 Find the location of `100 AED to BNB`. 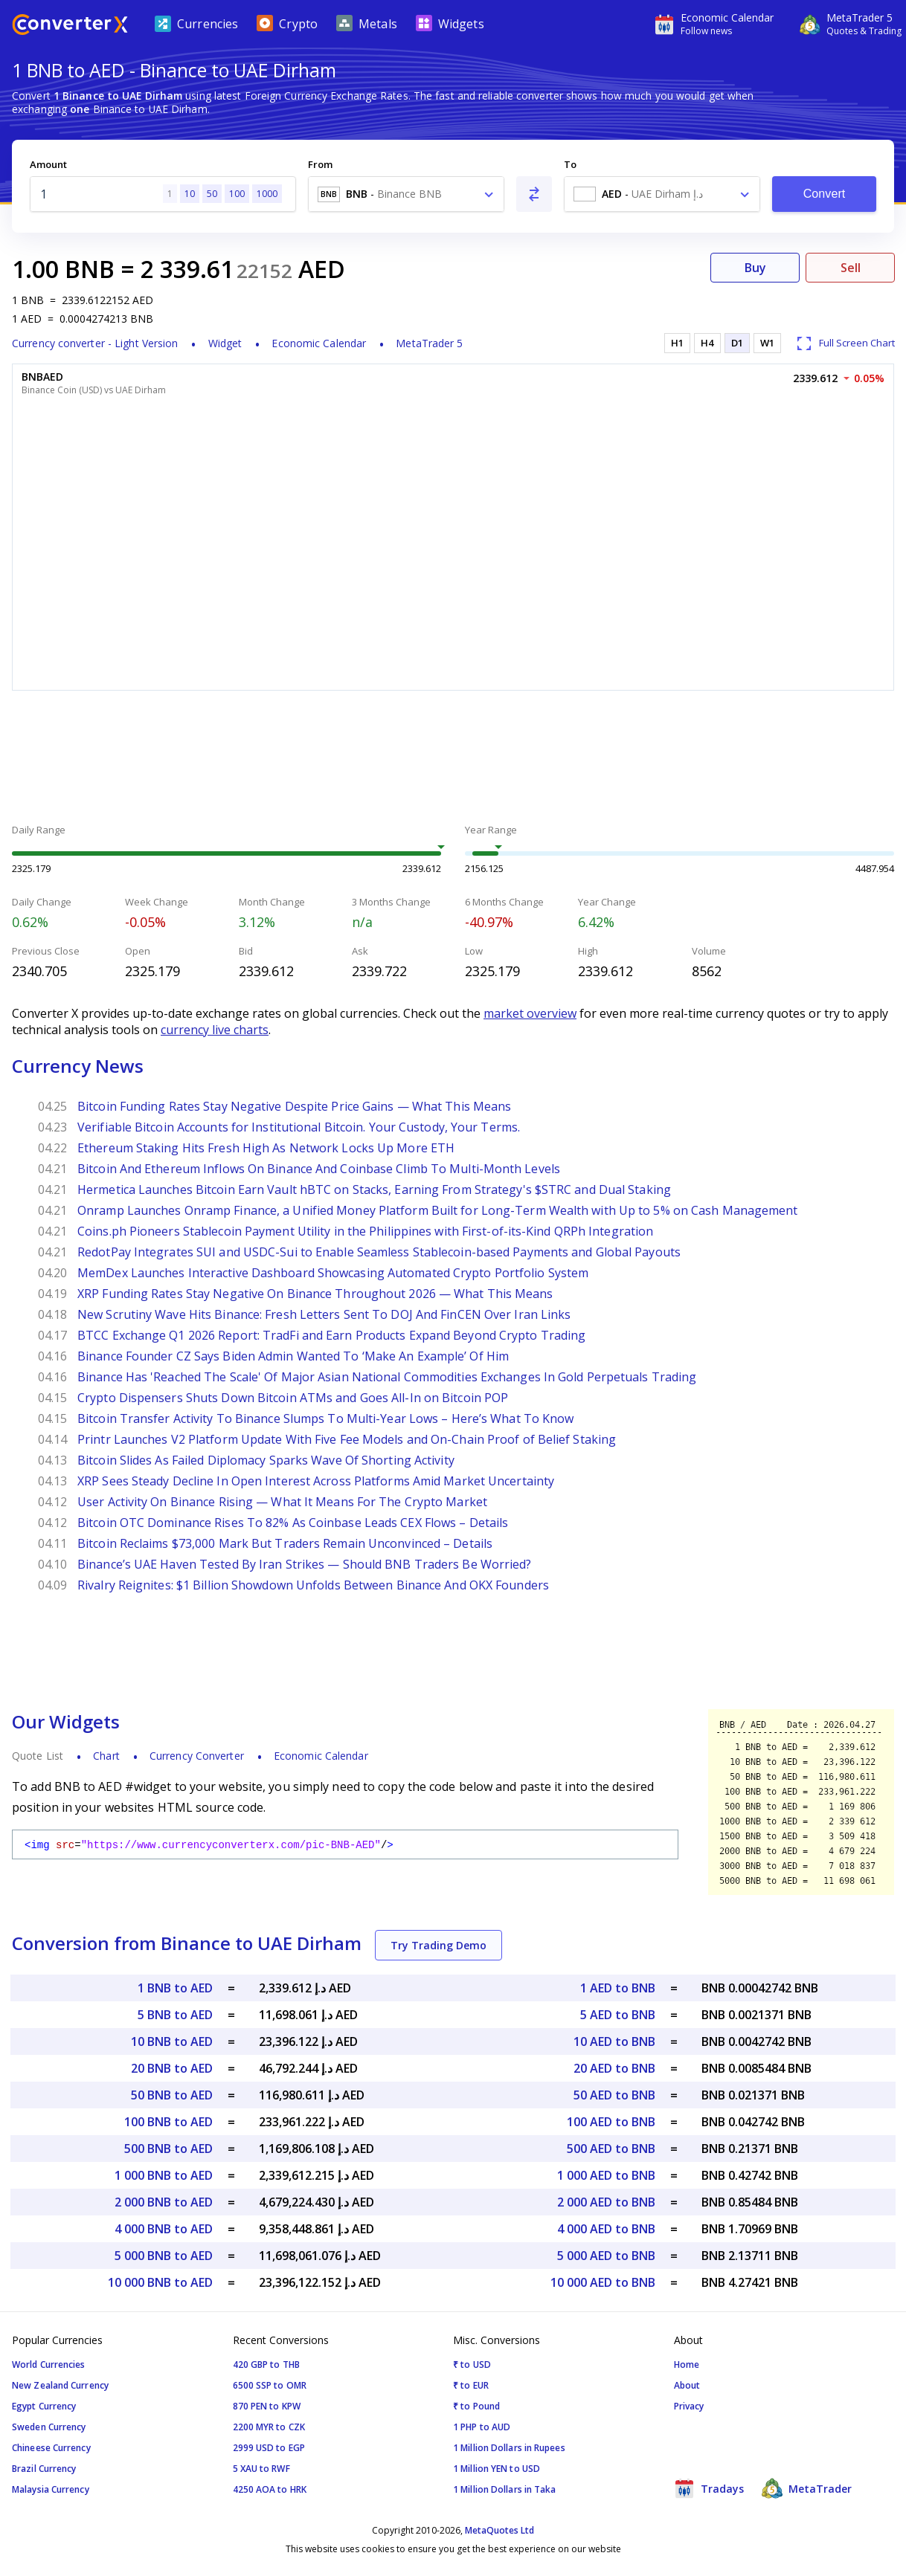

100 AED to BNB is located at coordinates (611, 2122).